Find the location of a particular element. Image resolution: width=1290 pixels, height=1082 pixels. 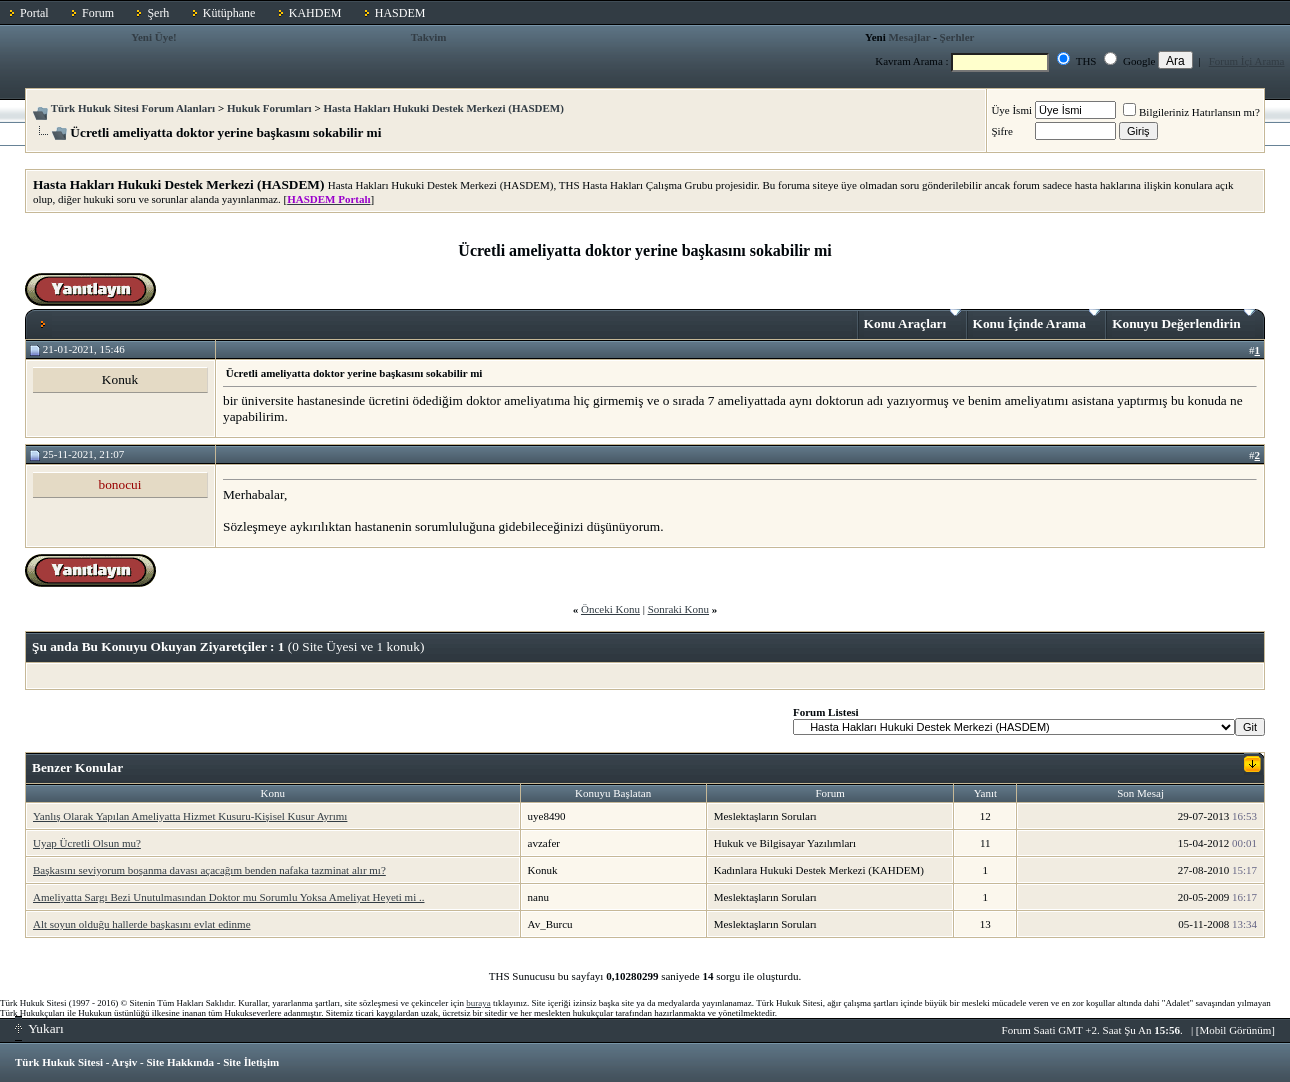

Ameliyatta Sargı Bezi Unutulmasından Doktor mu Sorumlu Yoksa Ameliyat Heyeti mi .. is located at coordinates (228, 897).